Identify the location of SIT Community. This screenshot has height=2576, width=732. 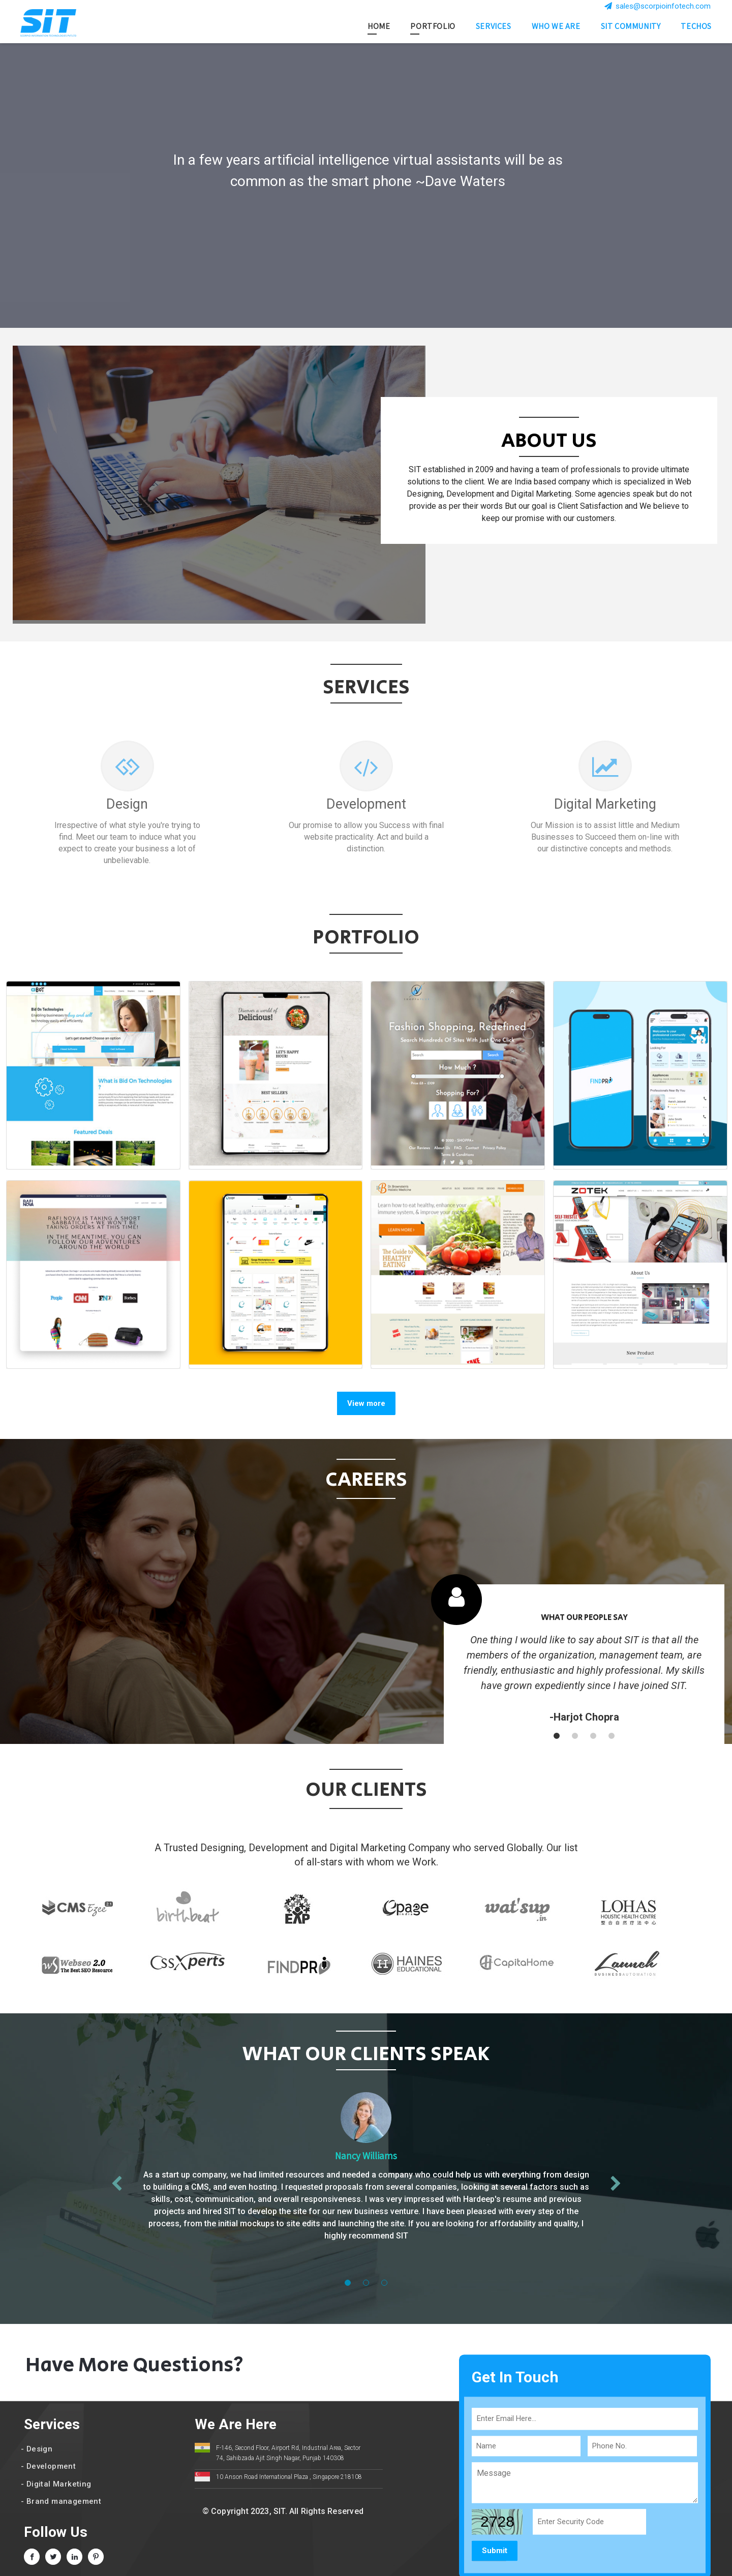
(631, 27).